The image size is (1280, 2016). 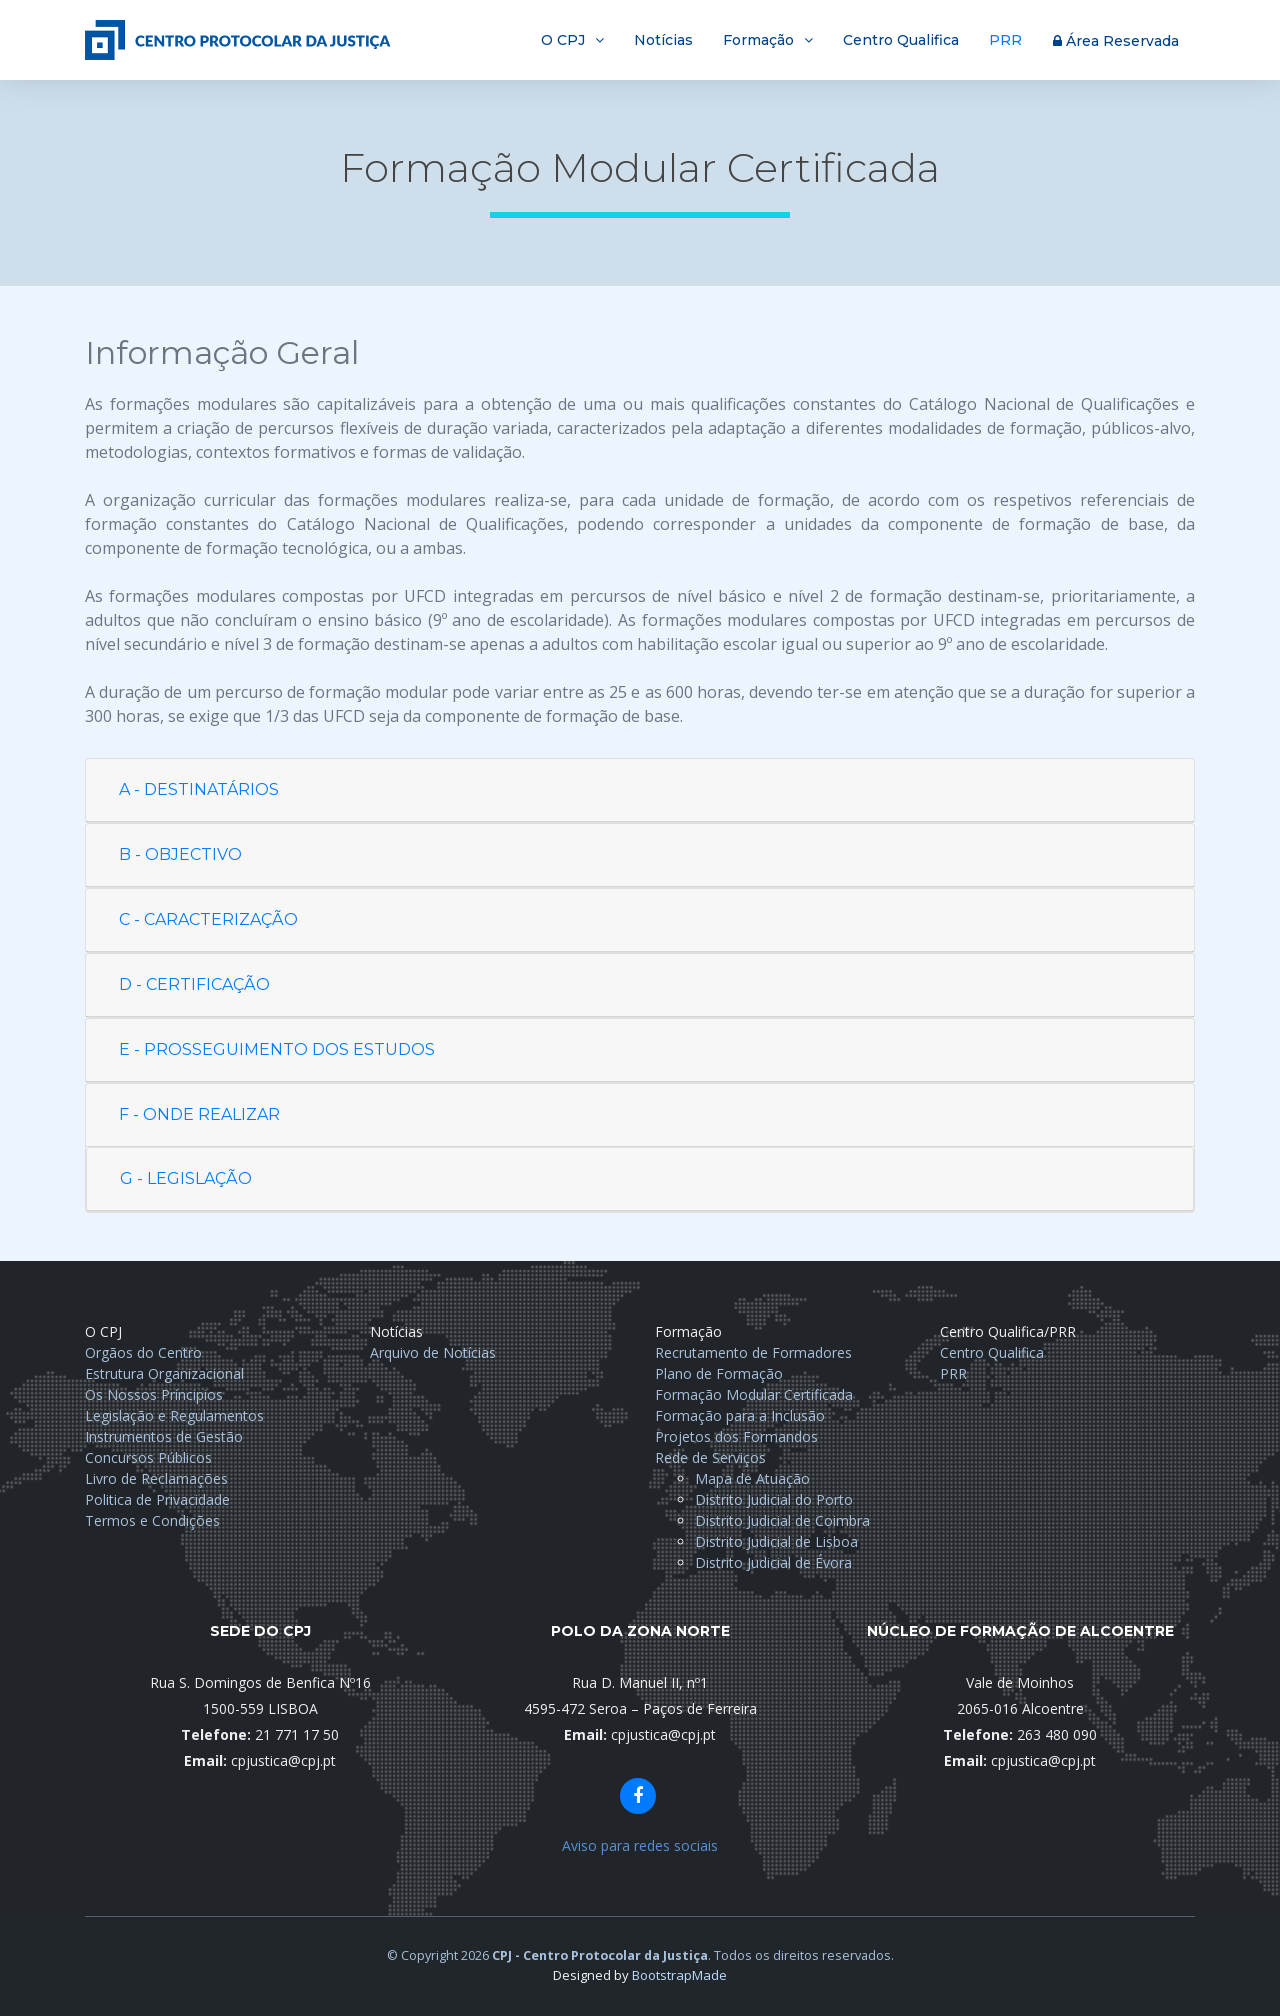 What do you see at coordinates (710, 1457) in the screenshot?
I see `Rede de Serviços` at bounding box center [710, 1457].